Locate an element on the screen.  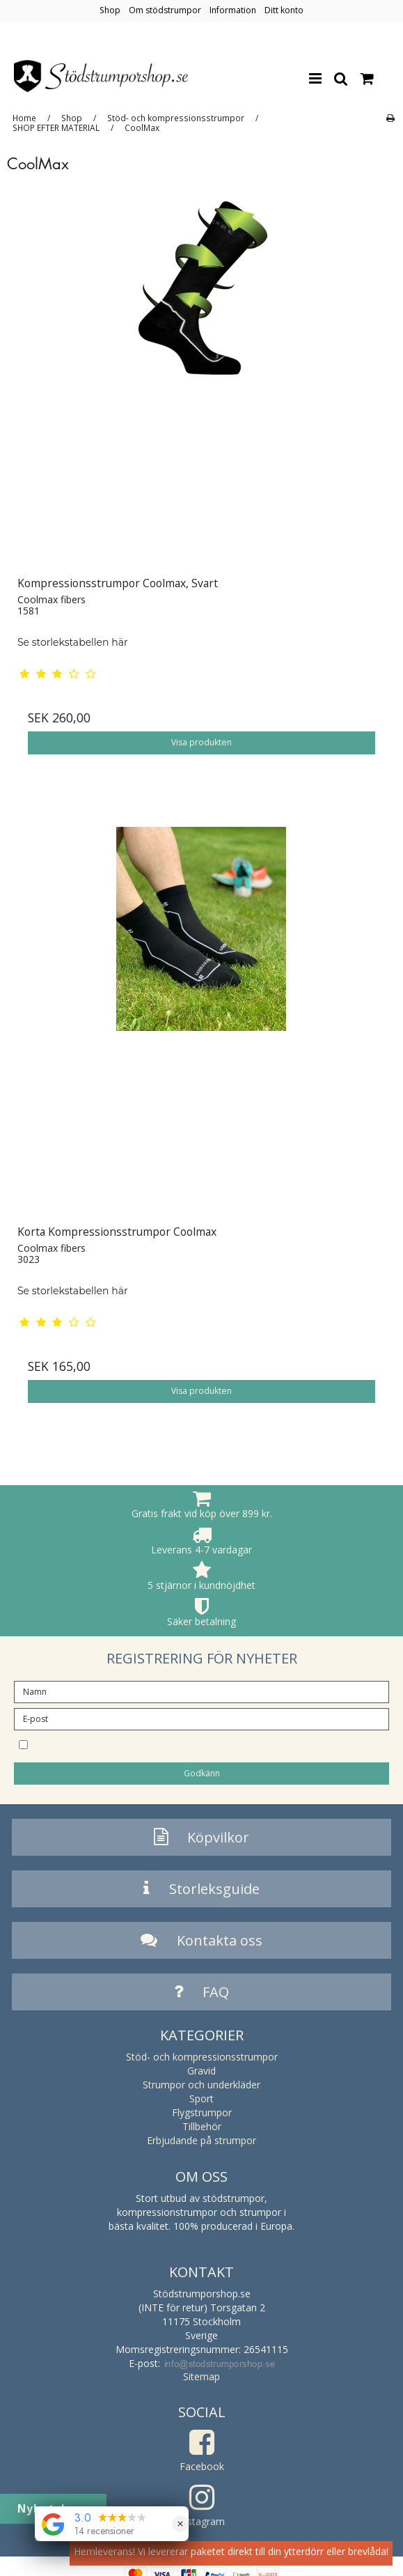
Jag vill prenumerera på nyhetsbrevet is located at coordinates (161, 1743).